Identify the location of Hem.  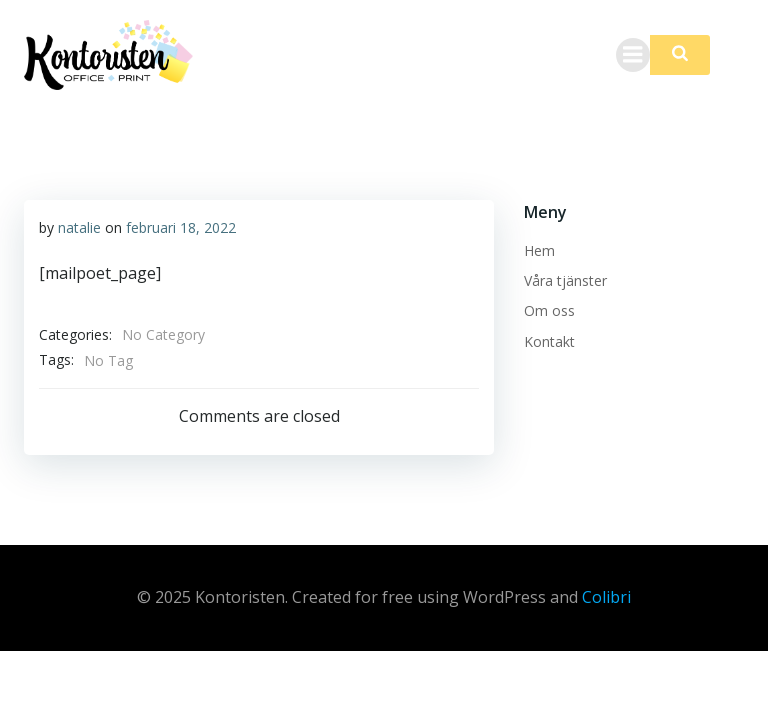
(539, 250).